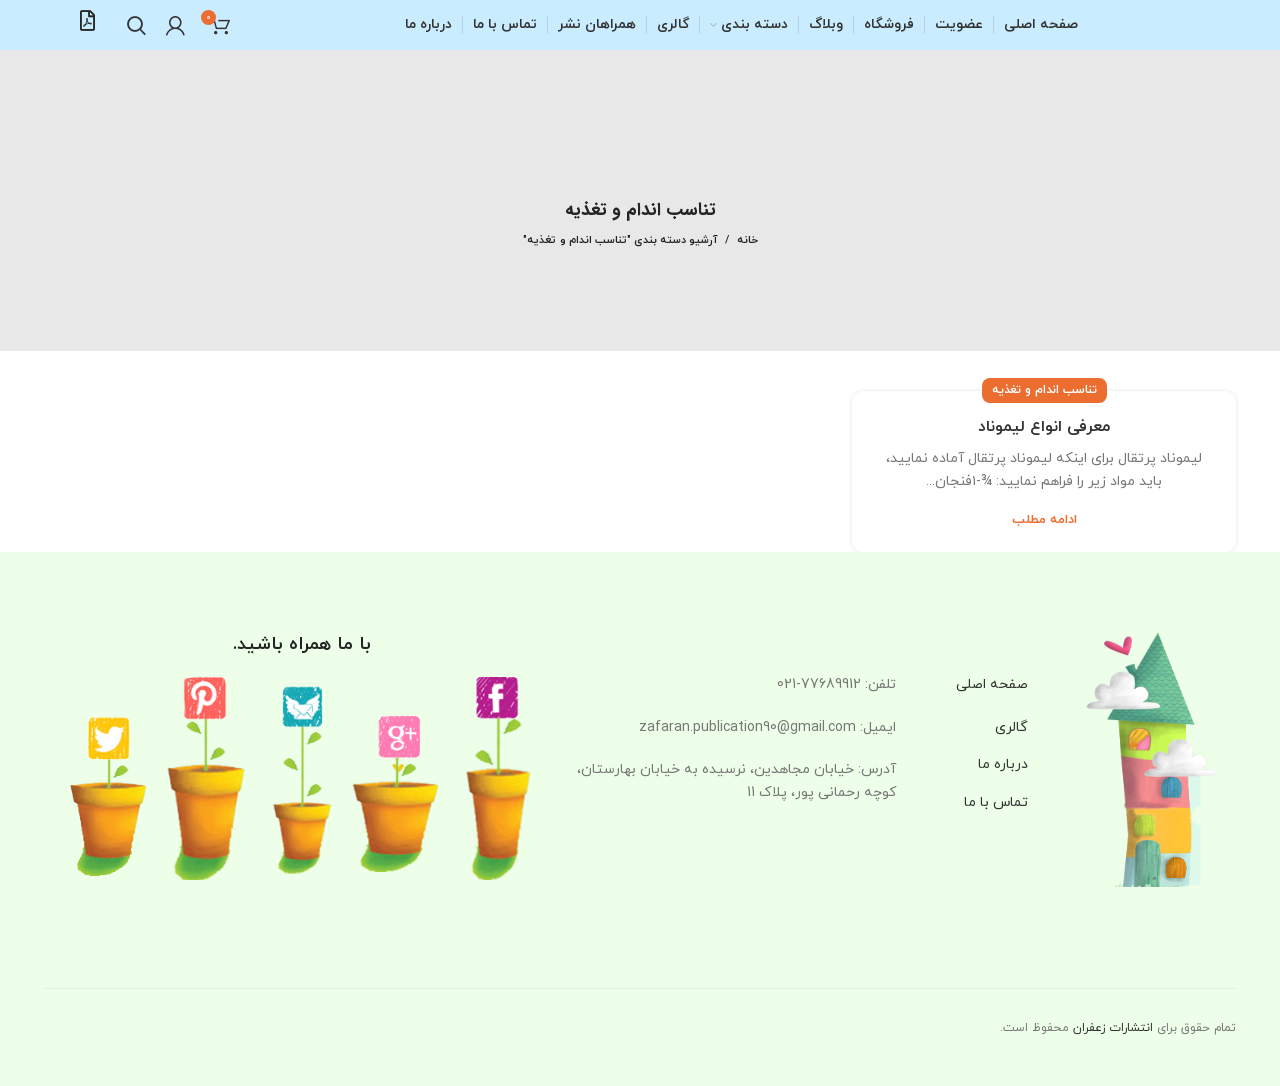 The width and height of the screenshot is (1280, 1086). What do you see at coordinates (1044, 390) in the screenshot?
I see `تناسب اندام و تغذیه` at bounding box center [1044, 390].